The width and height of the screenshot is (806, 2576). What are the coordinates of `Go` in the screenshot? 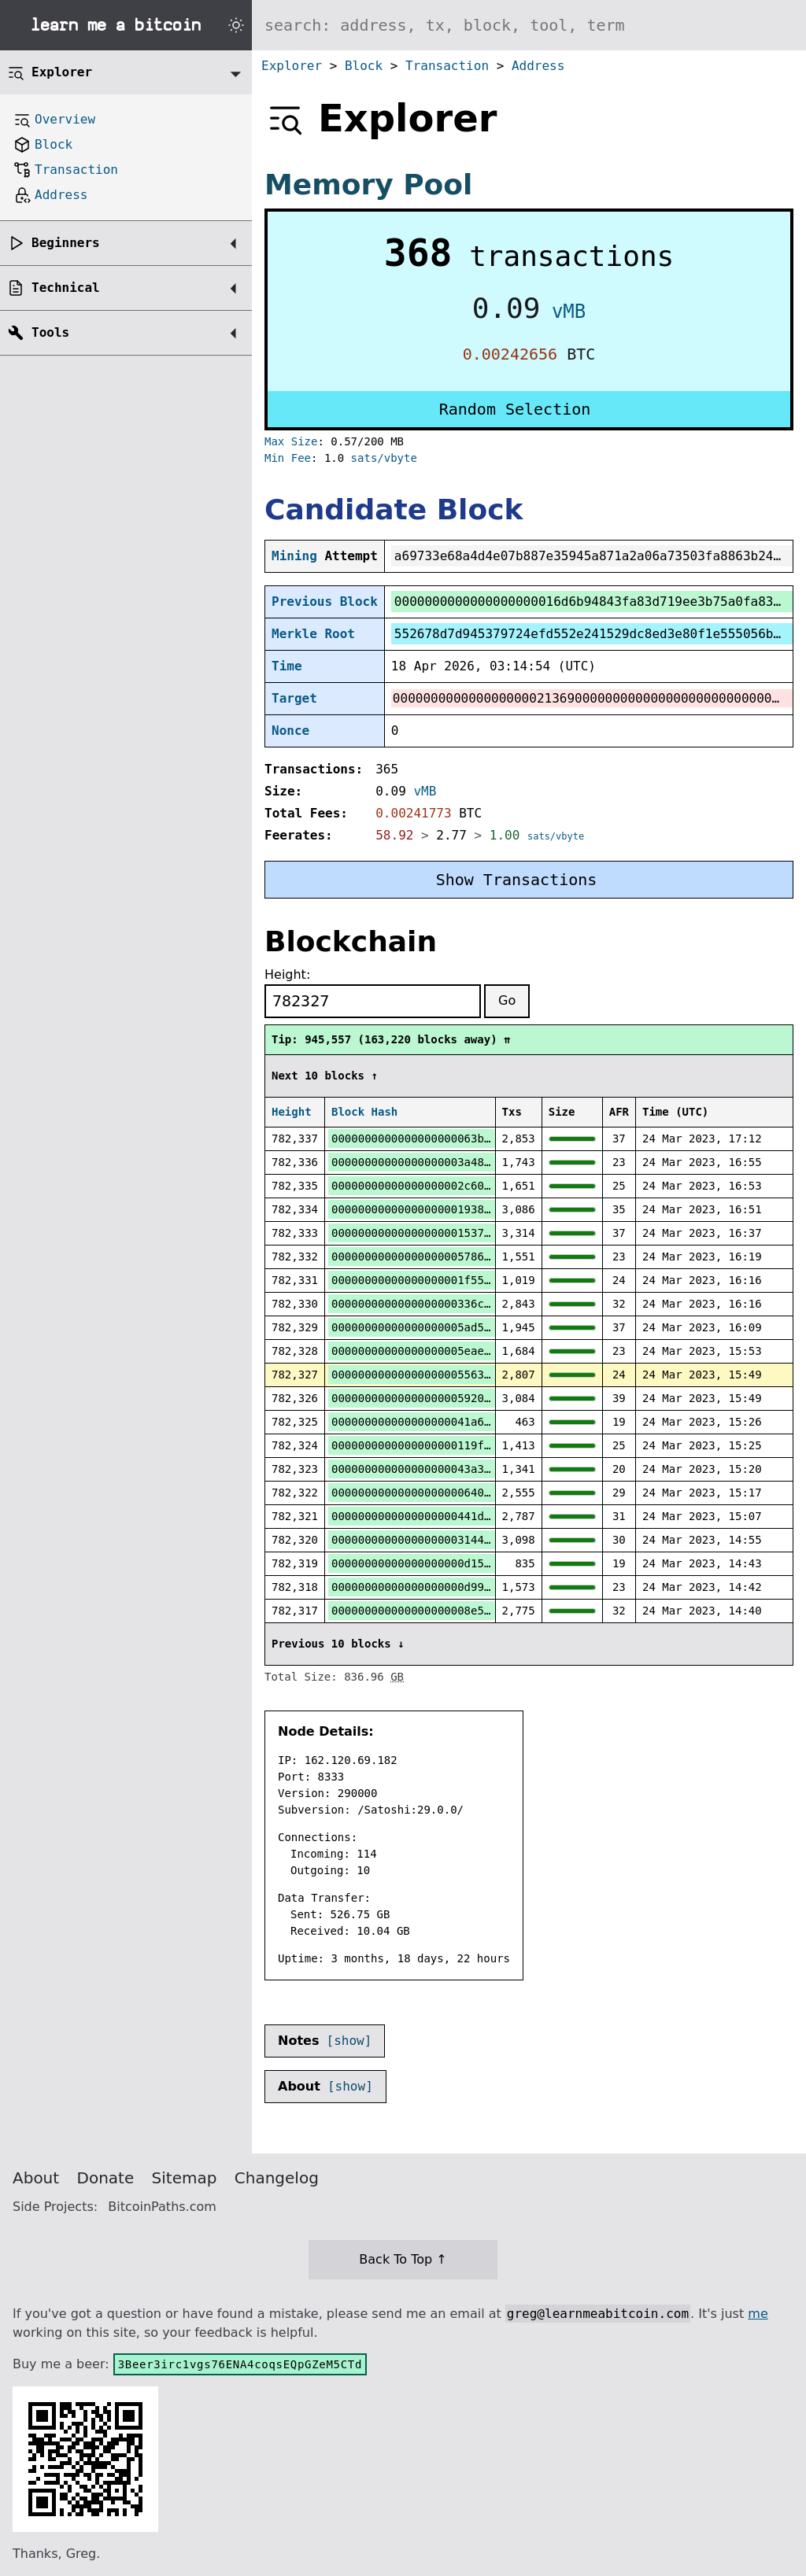 It's located at (507, 1000).